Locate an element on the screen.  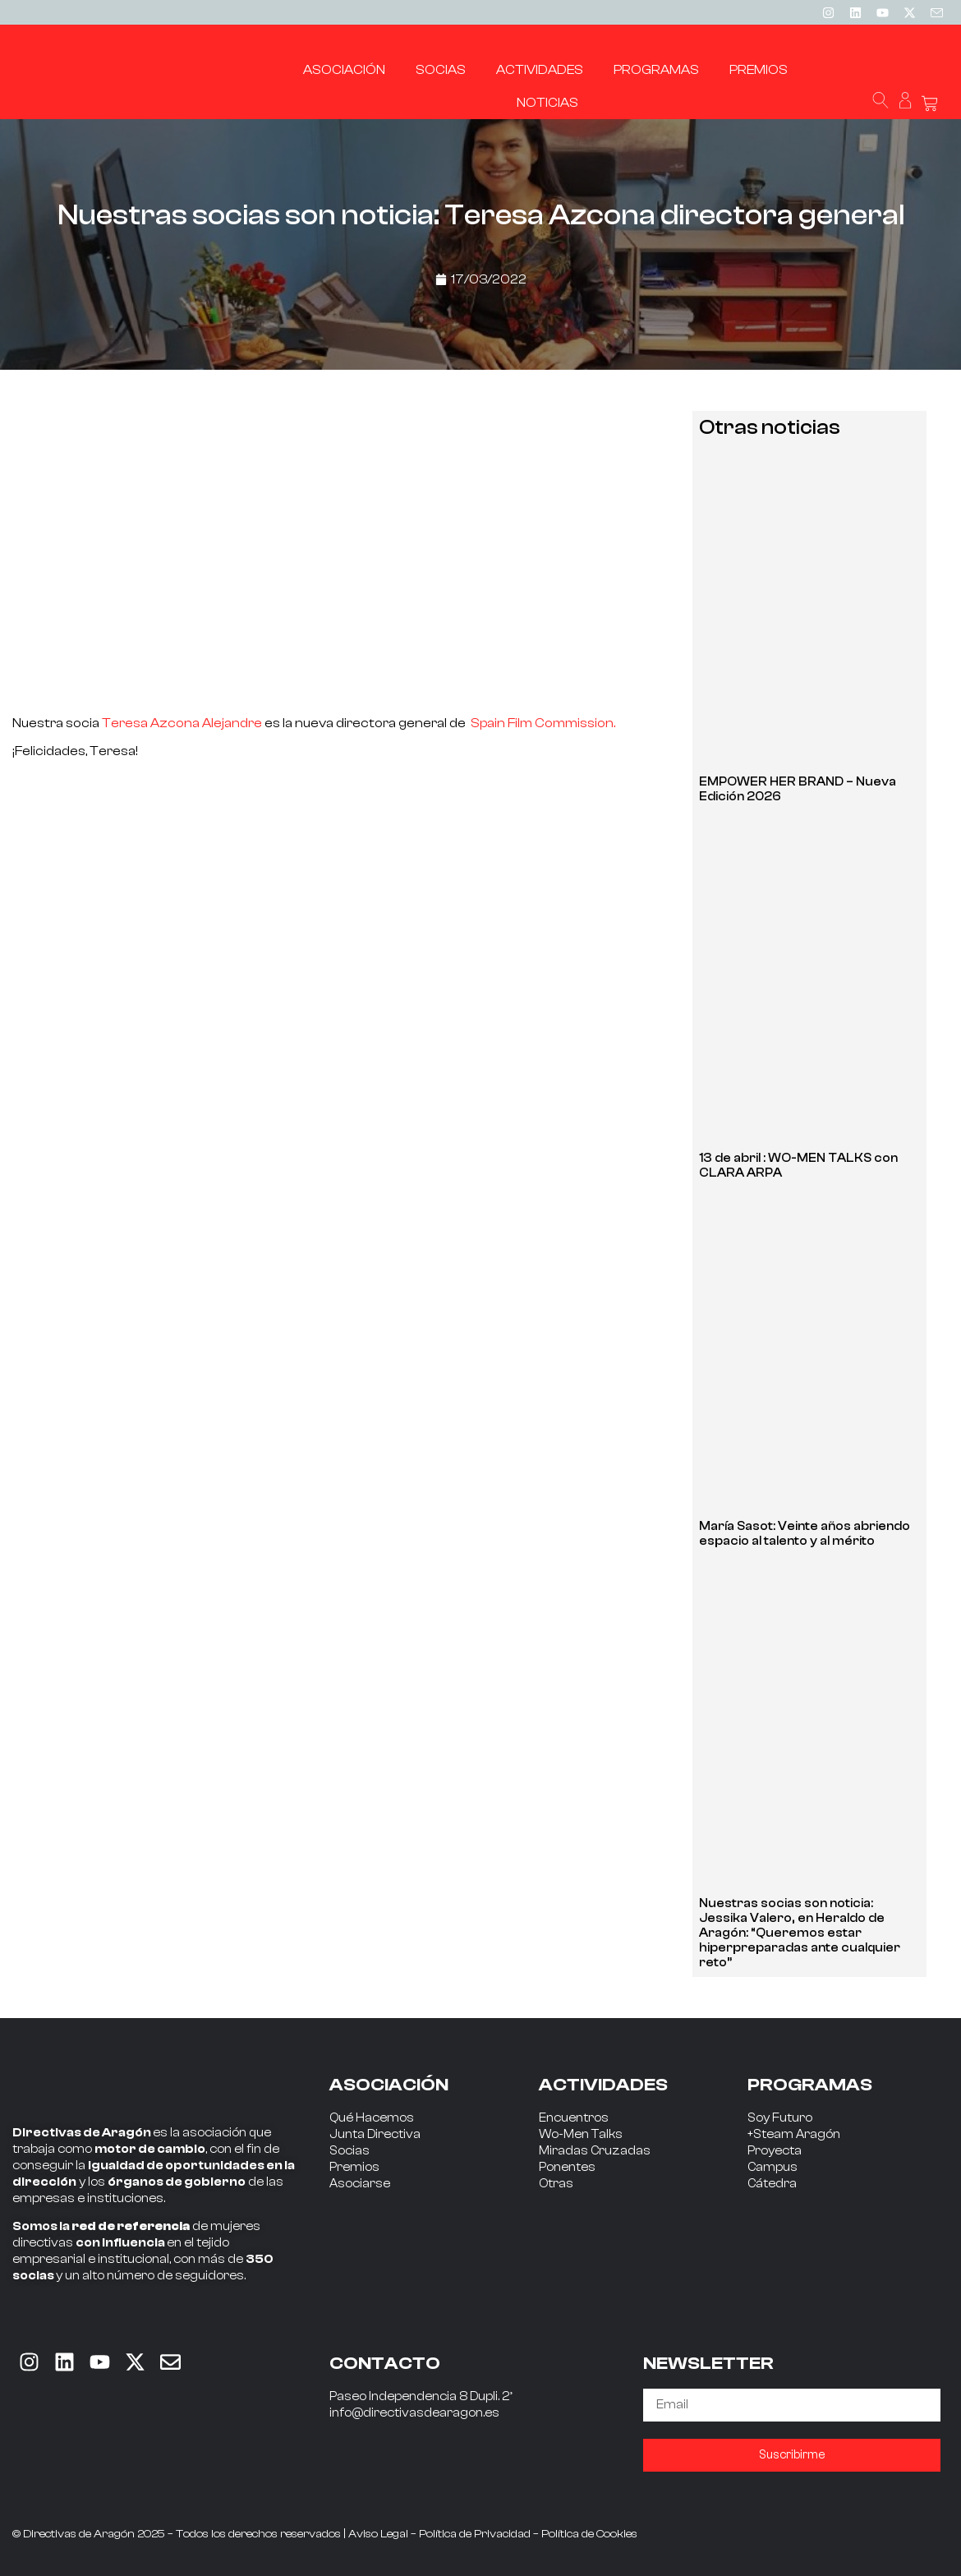
Socias is located at coordinates (349, 2151).